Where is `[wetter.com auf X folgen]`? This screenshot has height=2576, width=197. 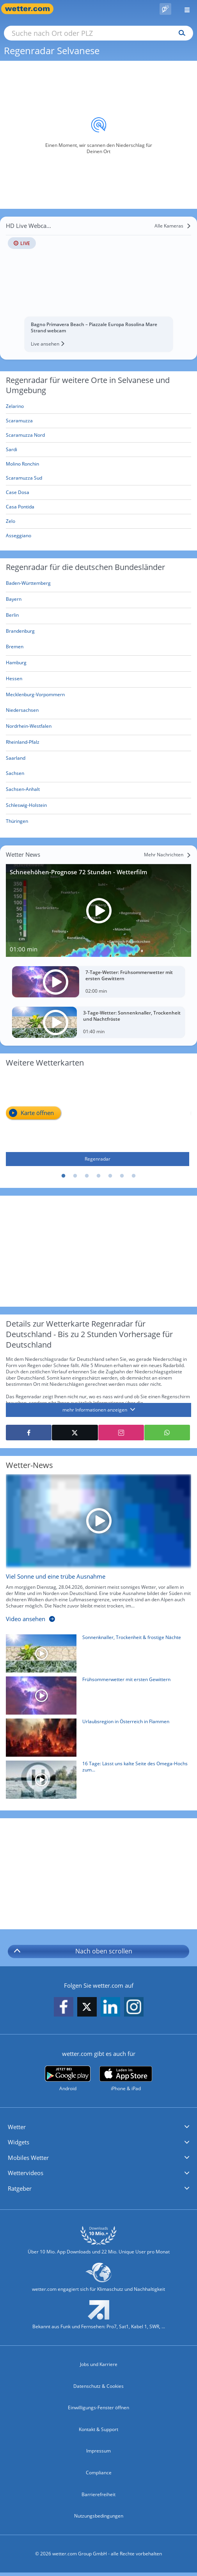
[wetter.com auf X folgen] is located at coordinates (87, 2009).